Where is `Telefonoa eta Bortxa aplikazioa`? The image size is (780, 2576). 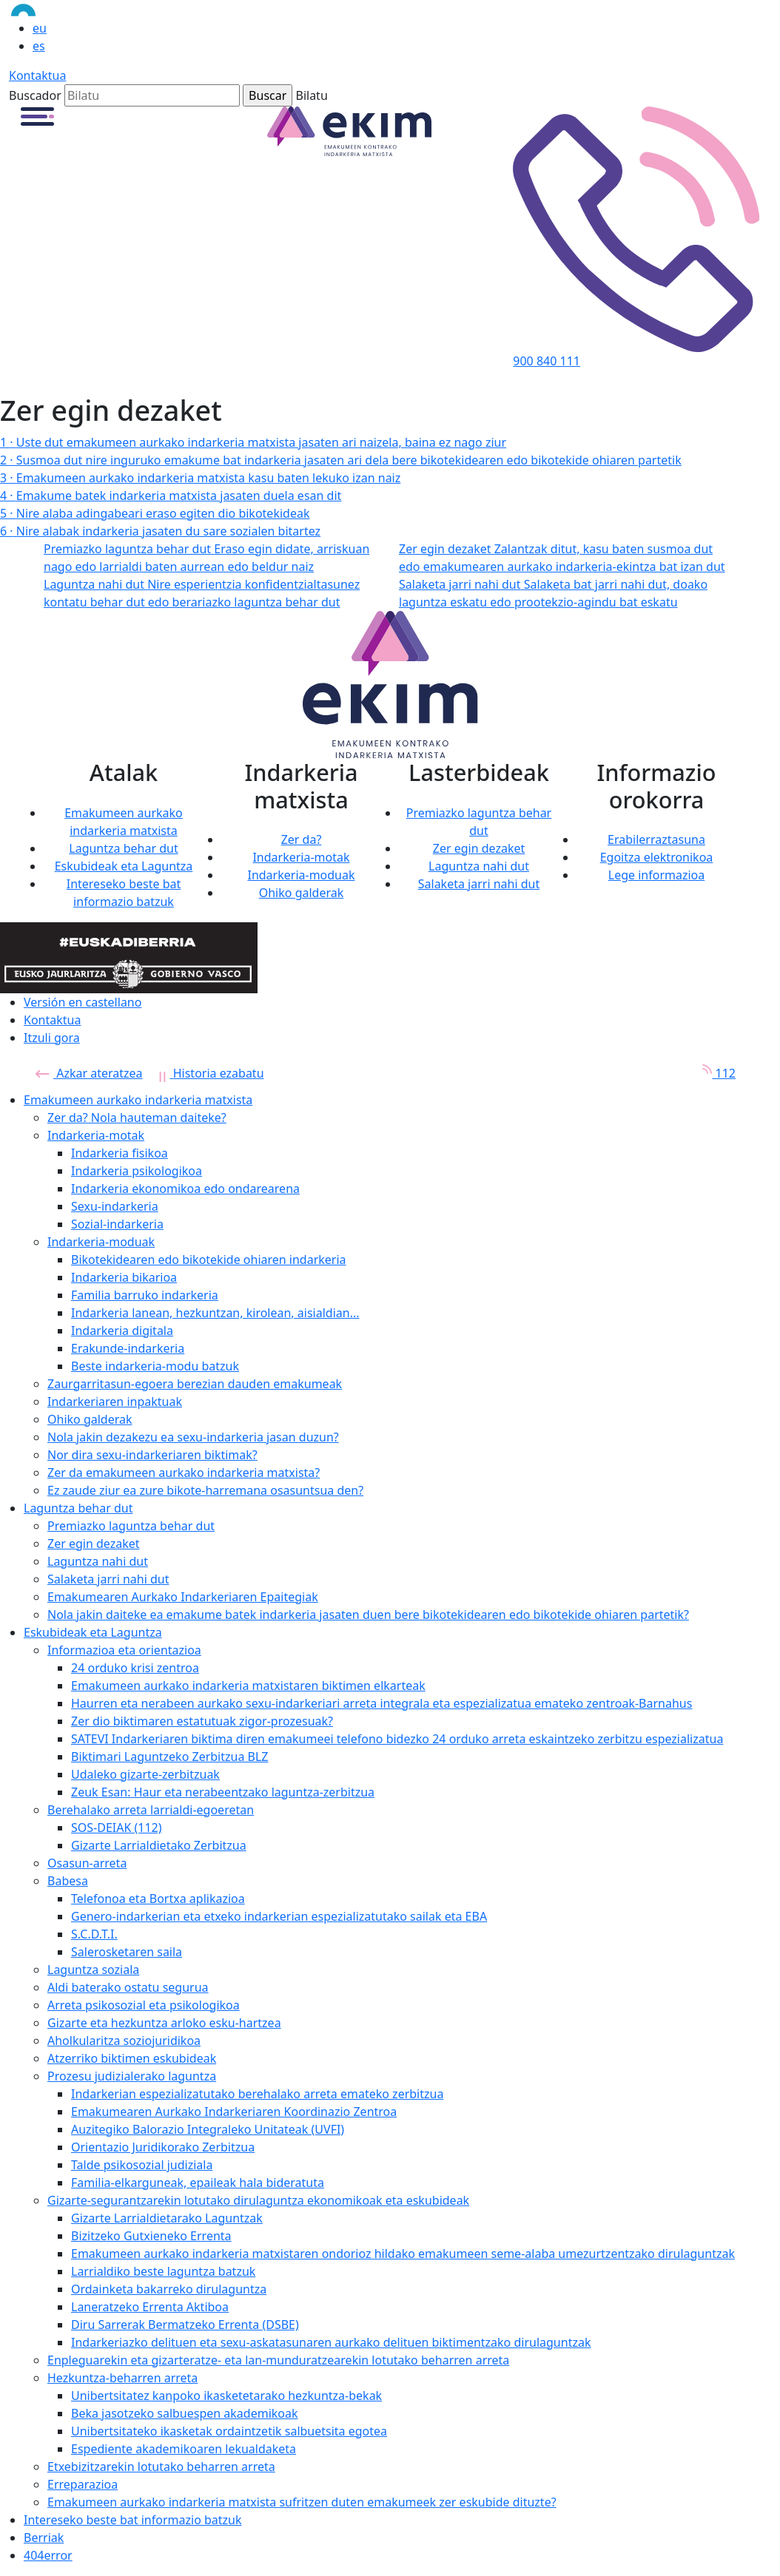
Telefonoa eta Bortxa aplikazioa is located at coordinates (158, 1898).